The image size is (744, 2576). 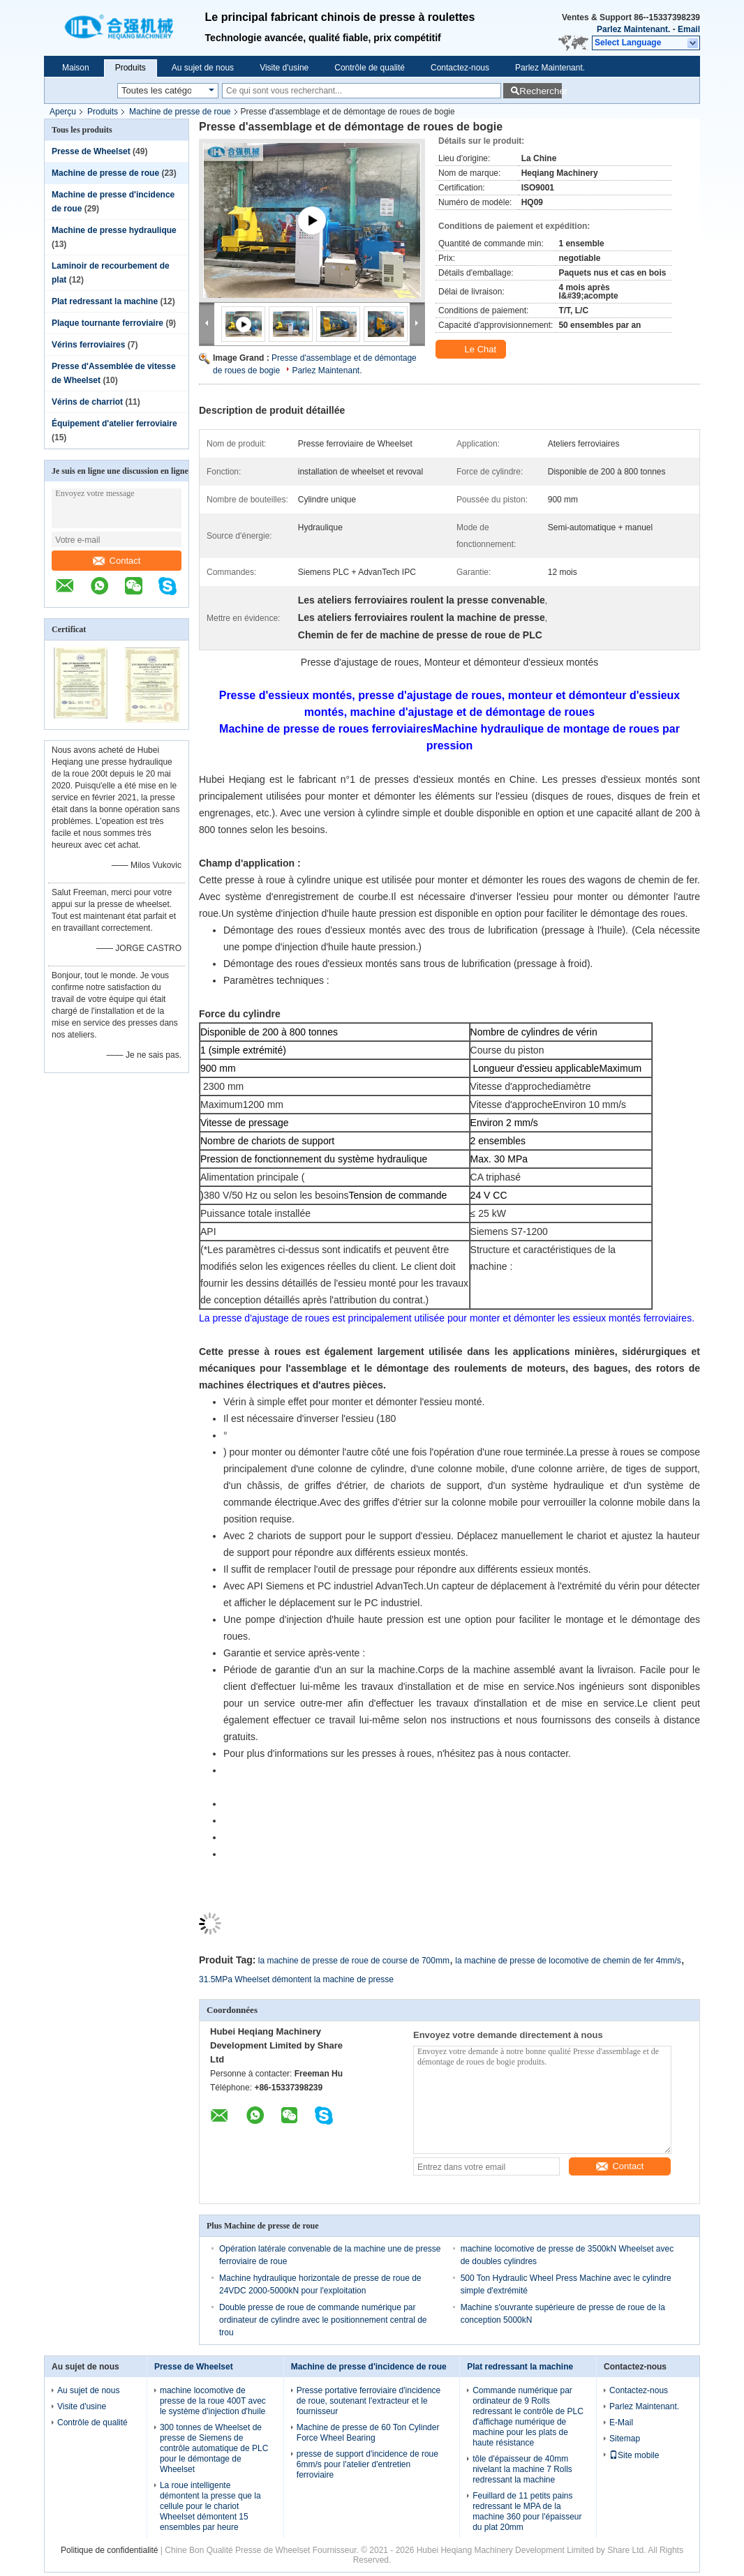 What do you see at coordinates (91, 151) in the screenshot?
I see `Presse de Wheelset` at bounding box center [91, 151].